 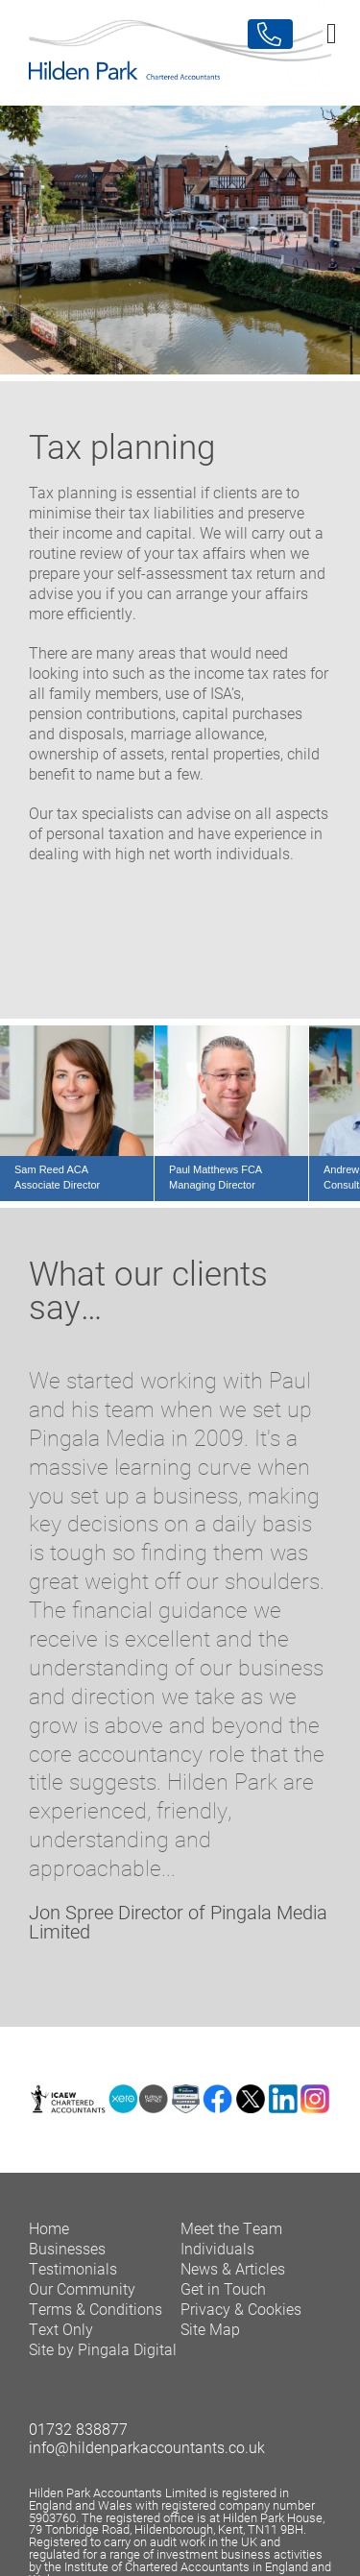 I want to click on News & Articles, so click(x=232, y=2268).